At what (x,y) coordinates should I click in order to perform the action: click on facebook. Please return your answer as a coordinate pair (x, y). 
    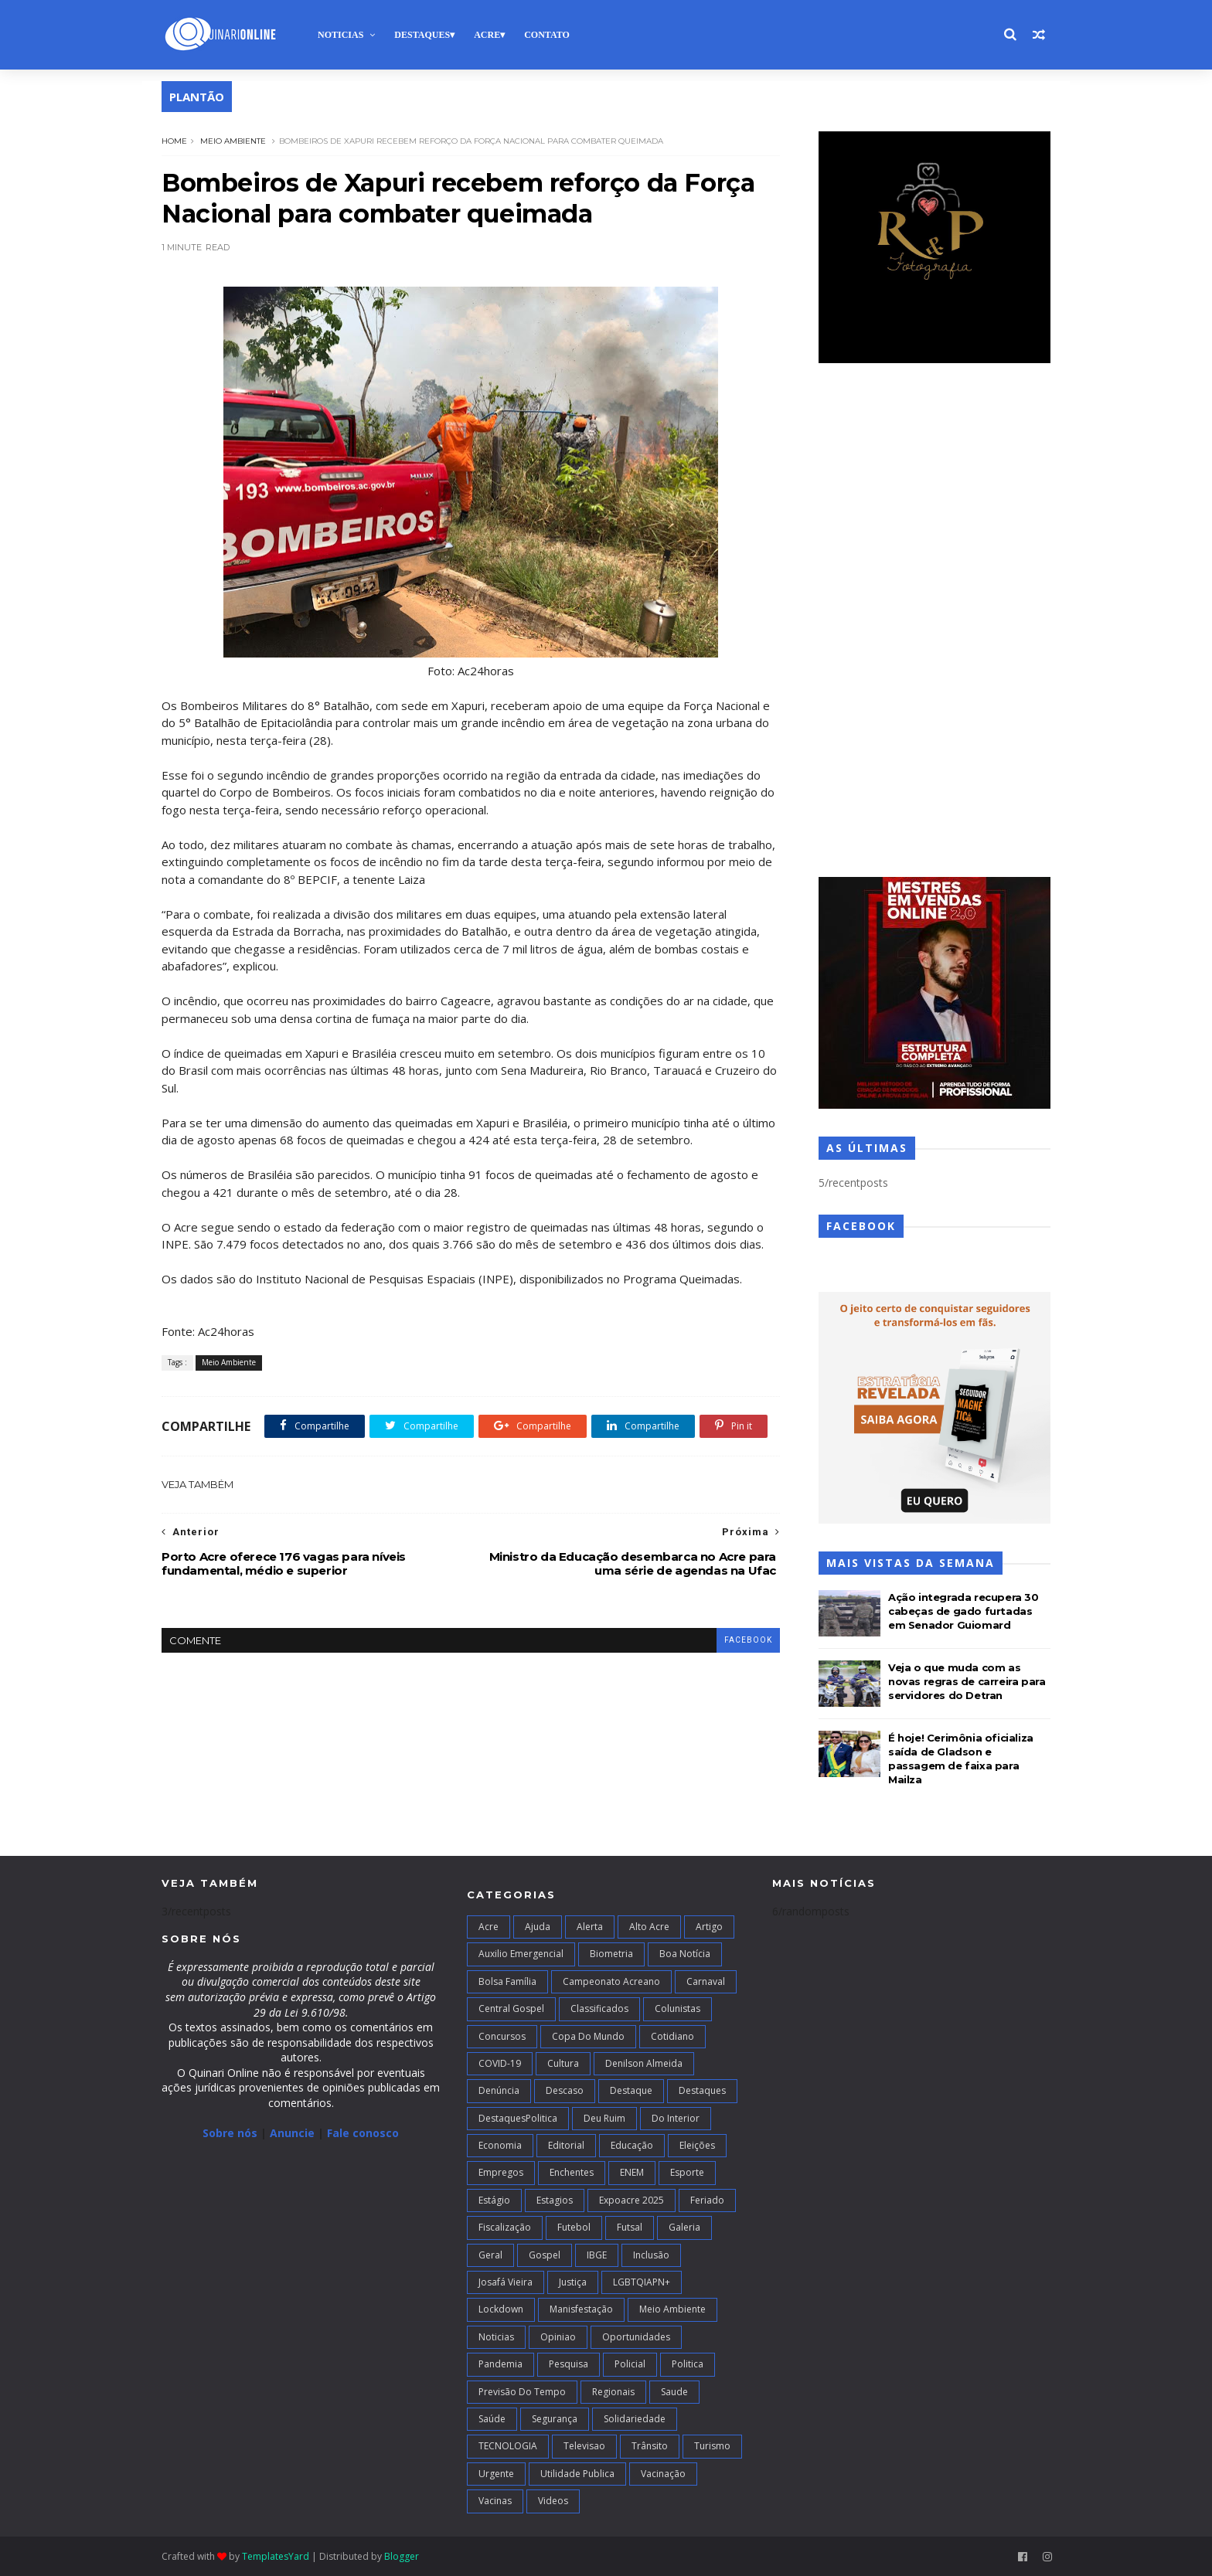
    Looking at the image, I should click on (748, 1640).